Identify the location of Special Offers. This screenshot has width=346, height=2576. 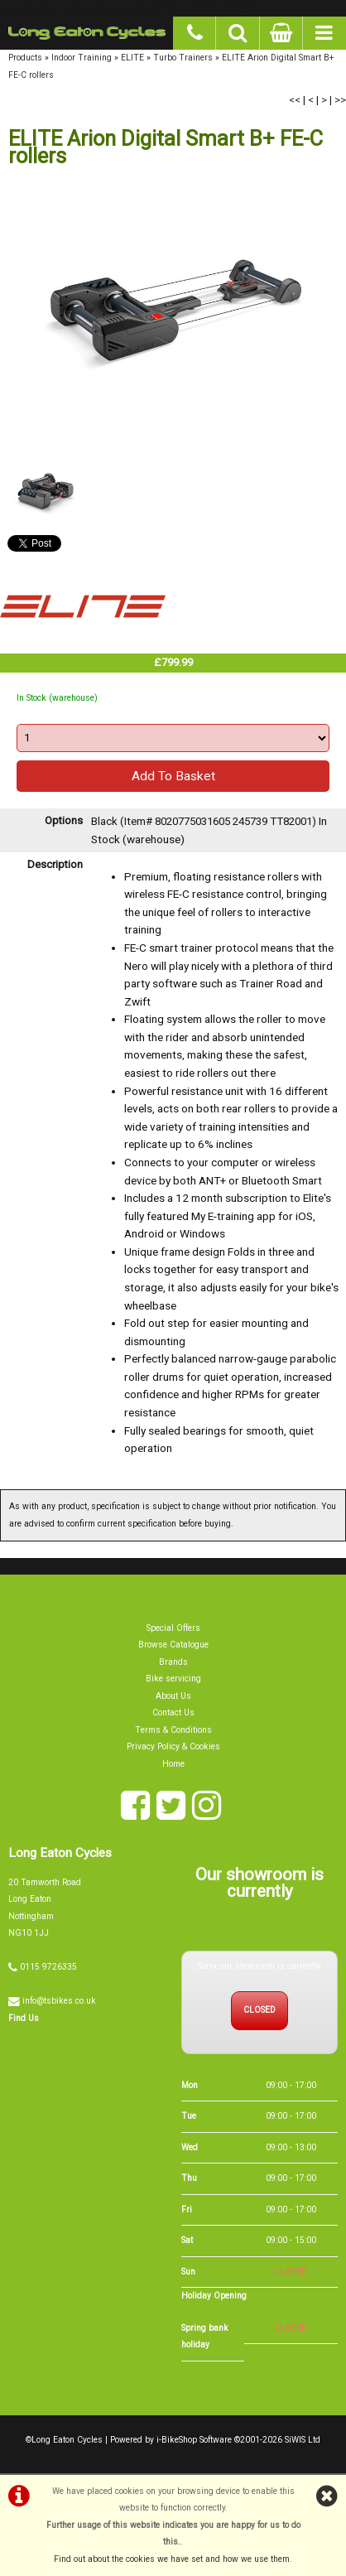
(173, 1640).